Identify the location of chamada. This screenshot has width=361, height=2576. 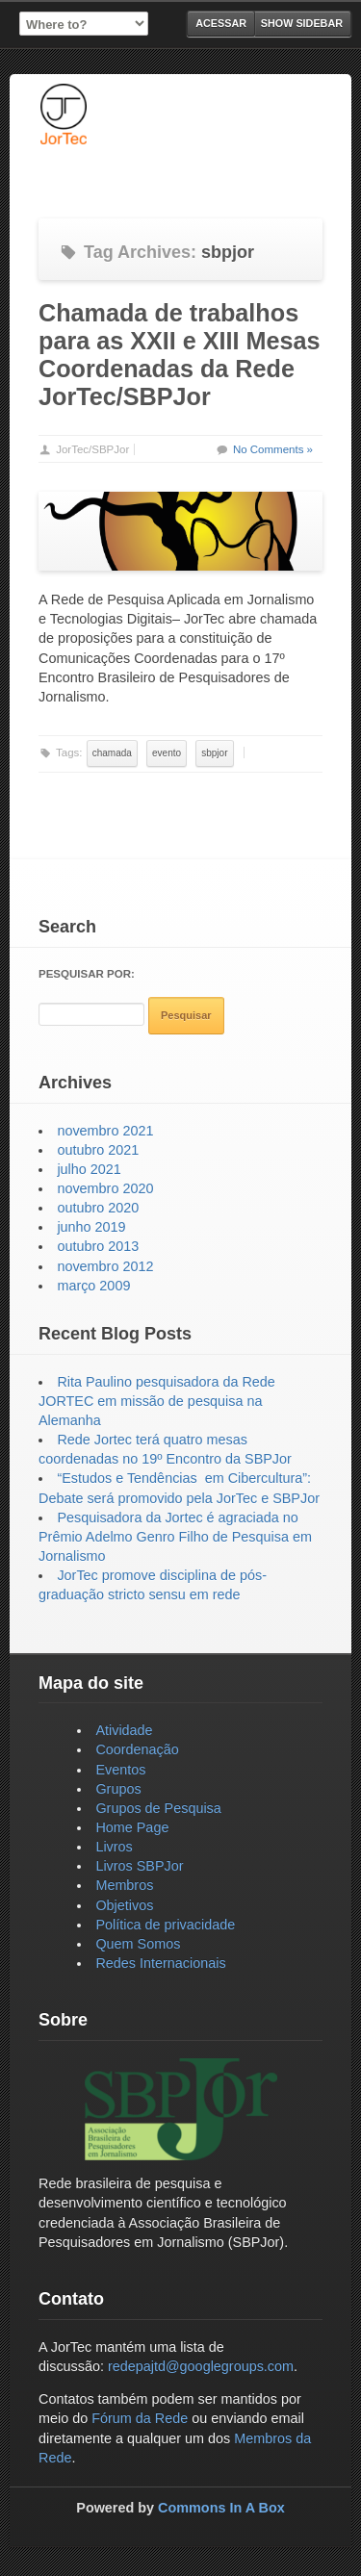
(112, 753).